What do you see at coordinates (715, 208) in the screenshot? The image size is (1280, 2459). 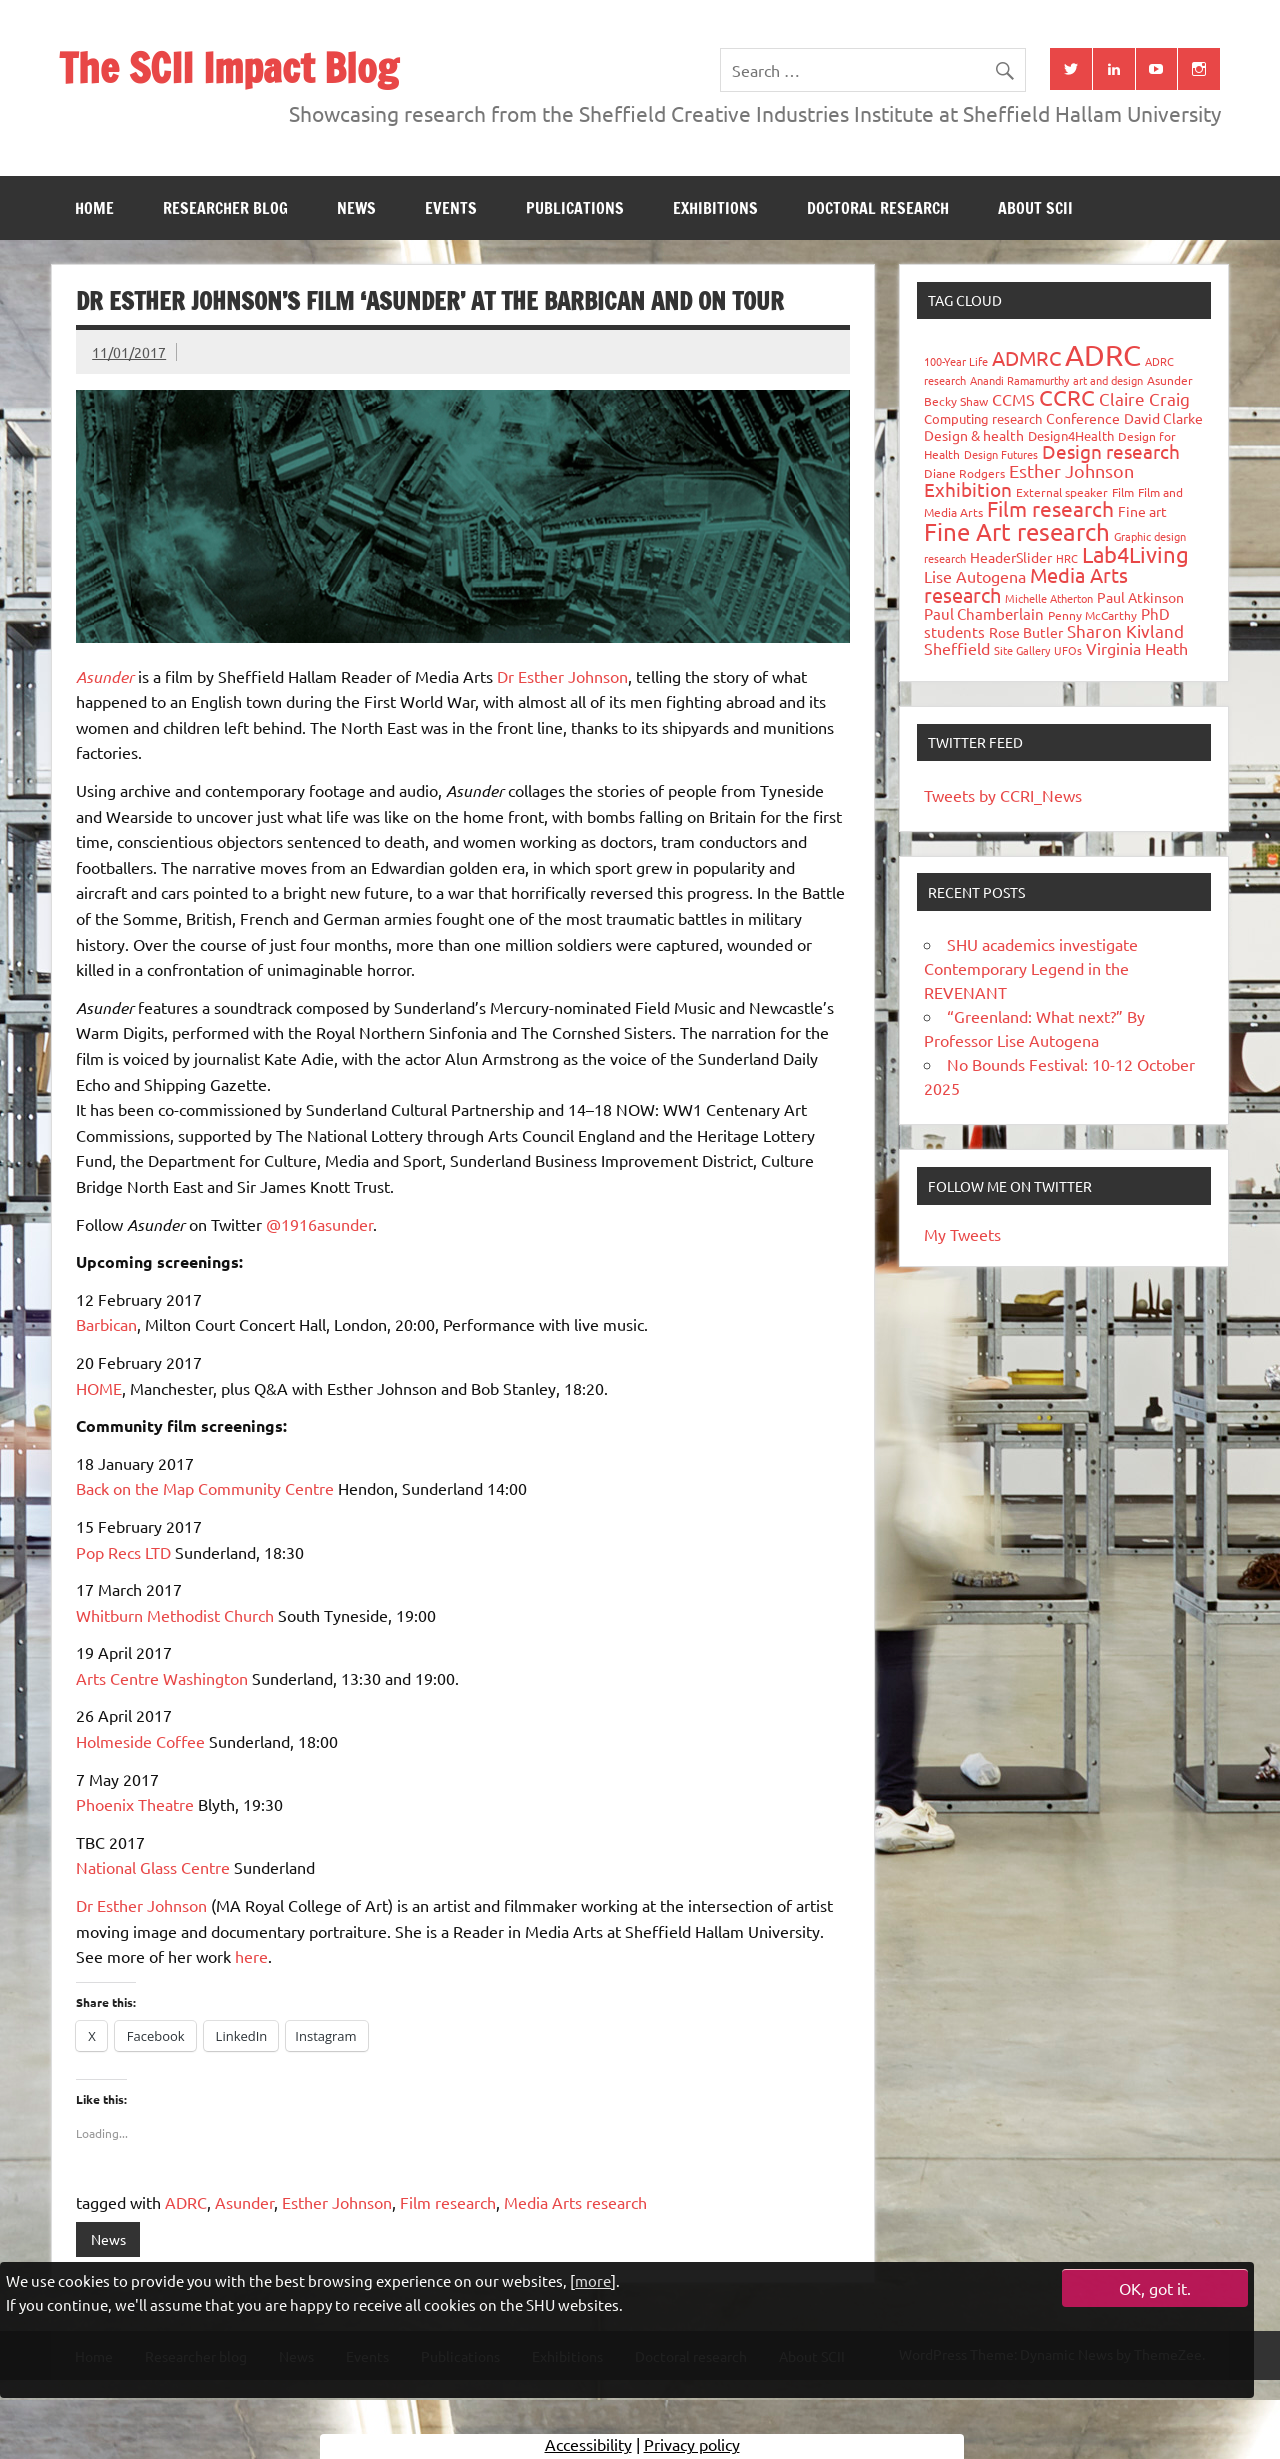 I see `Exhibitions` at bounding box center [715, 208].